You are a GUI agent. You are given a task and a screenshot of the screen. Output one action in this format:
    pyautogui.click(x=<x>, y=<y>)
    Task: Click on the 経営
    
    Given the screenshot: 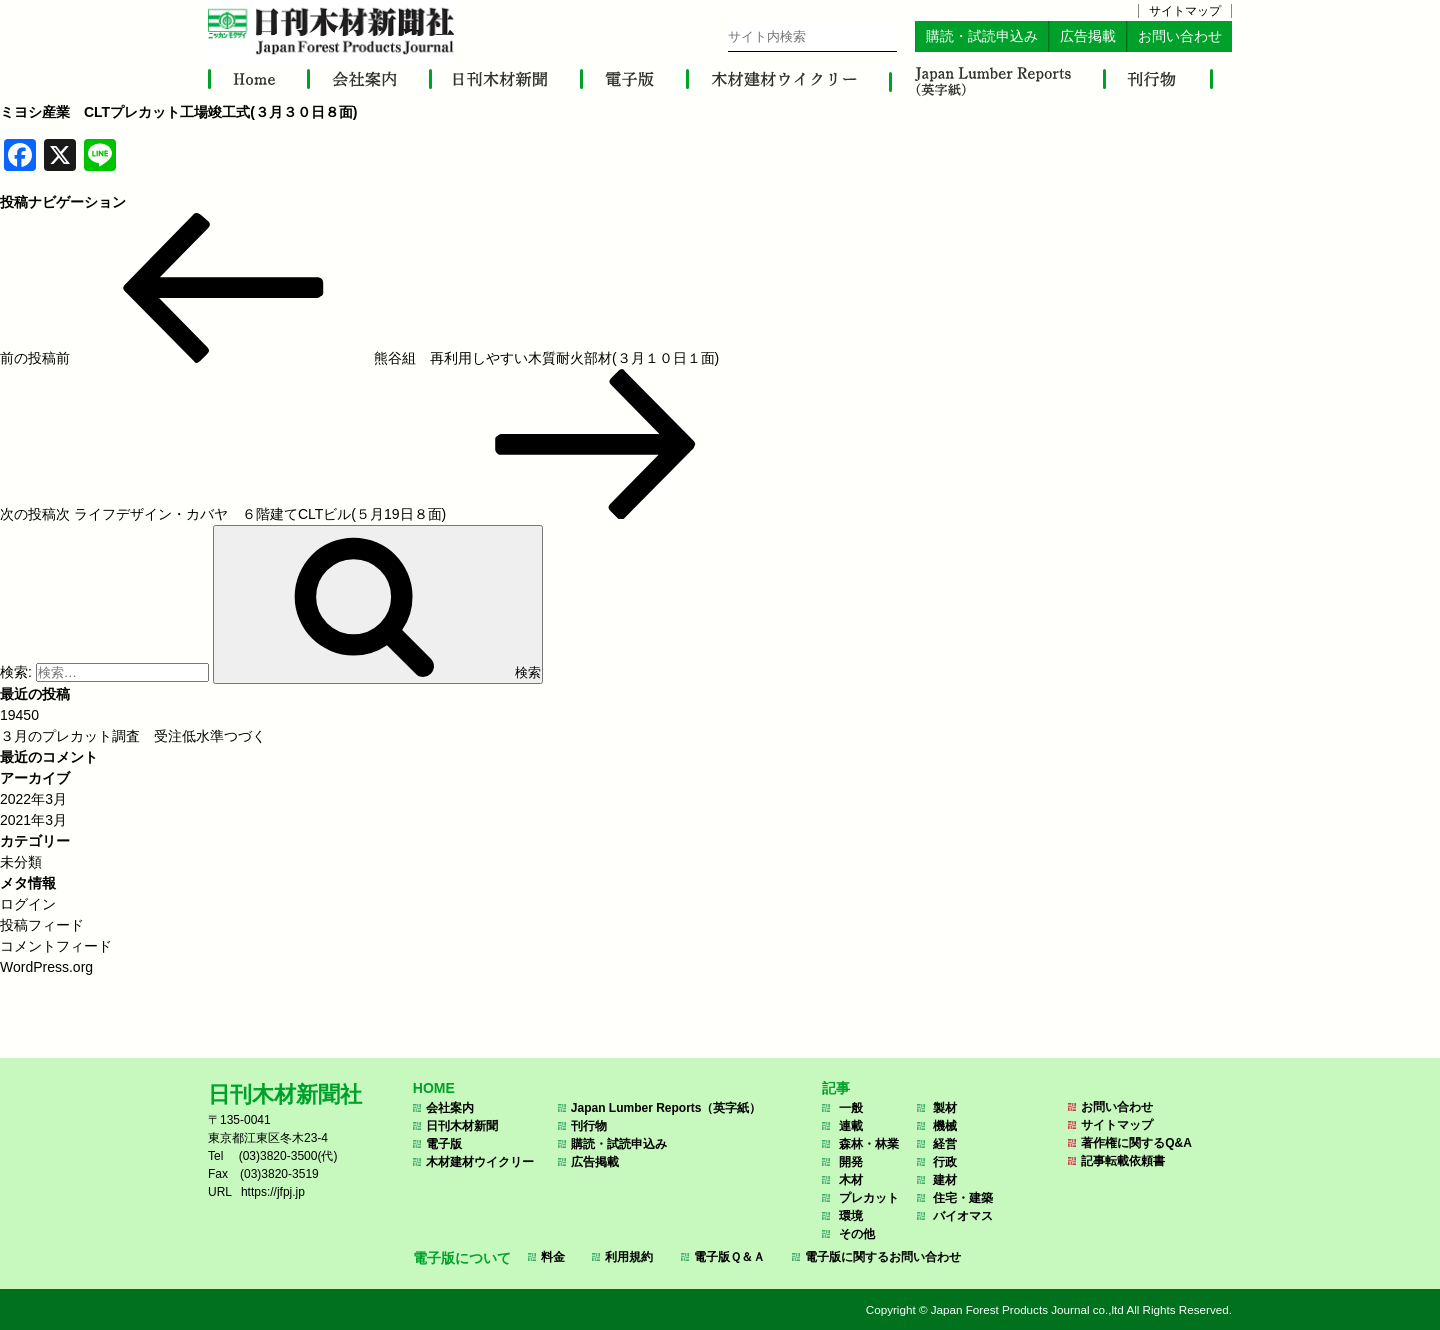 What is the action you would take?
    pyautogui.click(x=945, y=1144)
    